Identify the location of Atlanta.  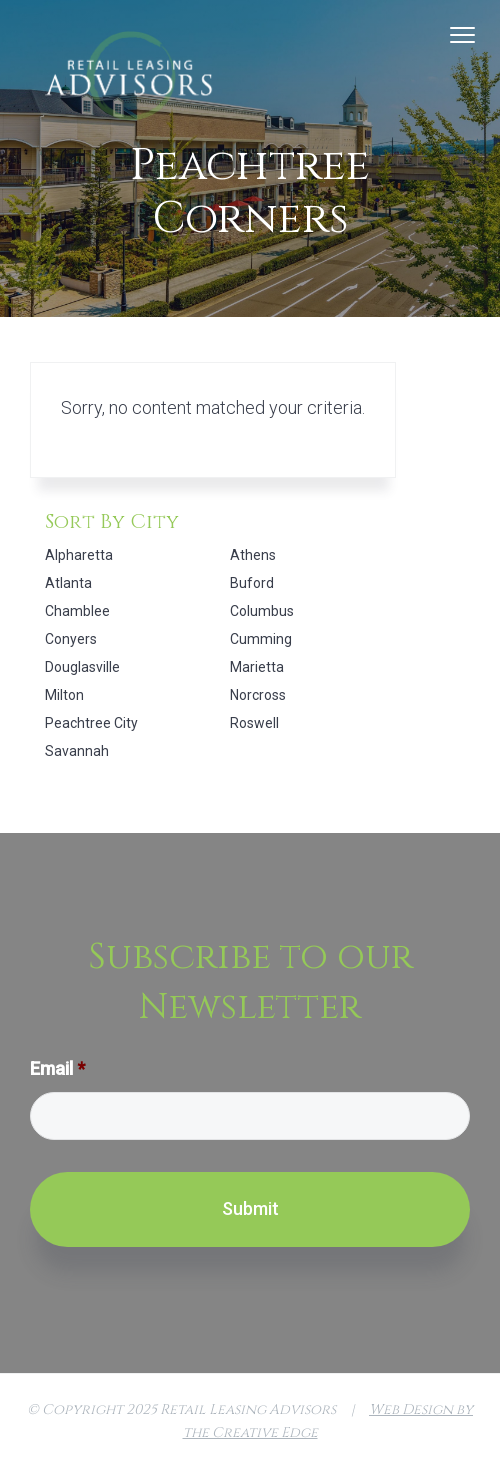
(68, 583).